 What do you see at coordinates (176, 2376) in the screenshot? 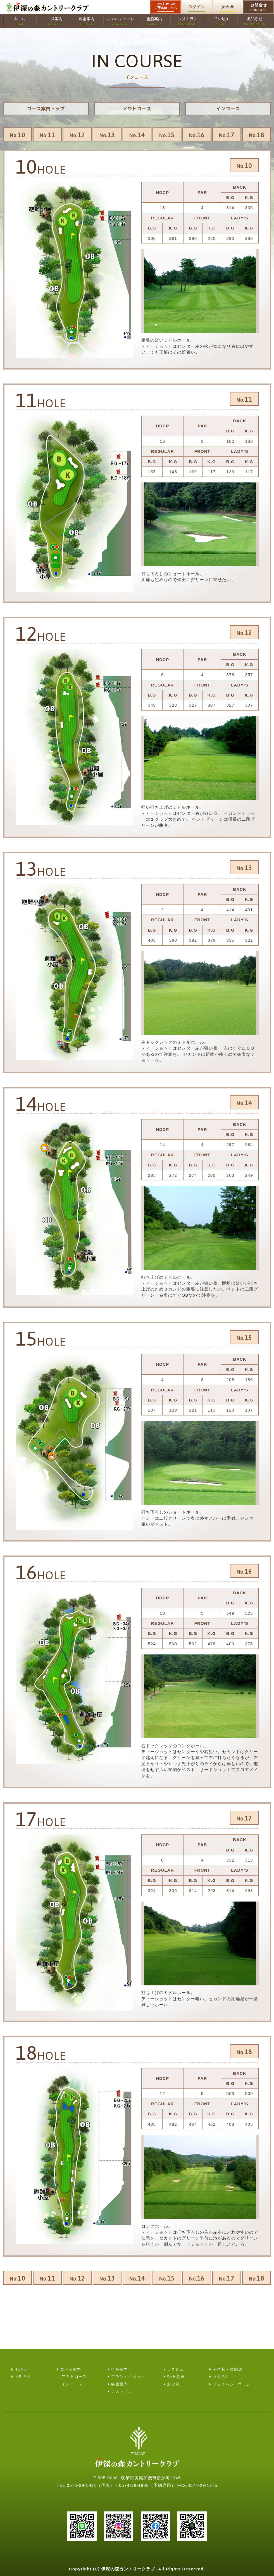
I see `WEB会員` at bounding box center [176, 2376].